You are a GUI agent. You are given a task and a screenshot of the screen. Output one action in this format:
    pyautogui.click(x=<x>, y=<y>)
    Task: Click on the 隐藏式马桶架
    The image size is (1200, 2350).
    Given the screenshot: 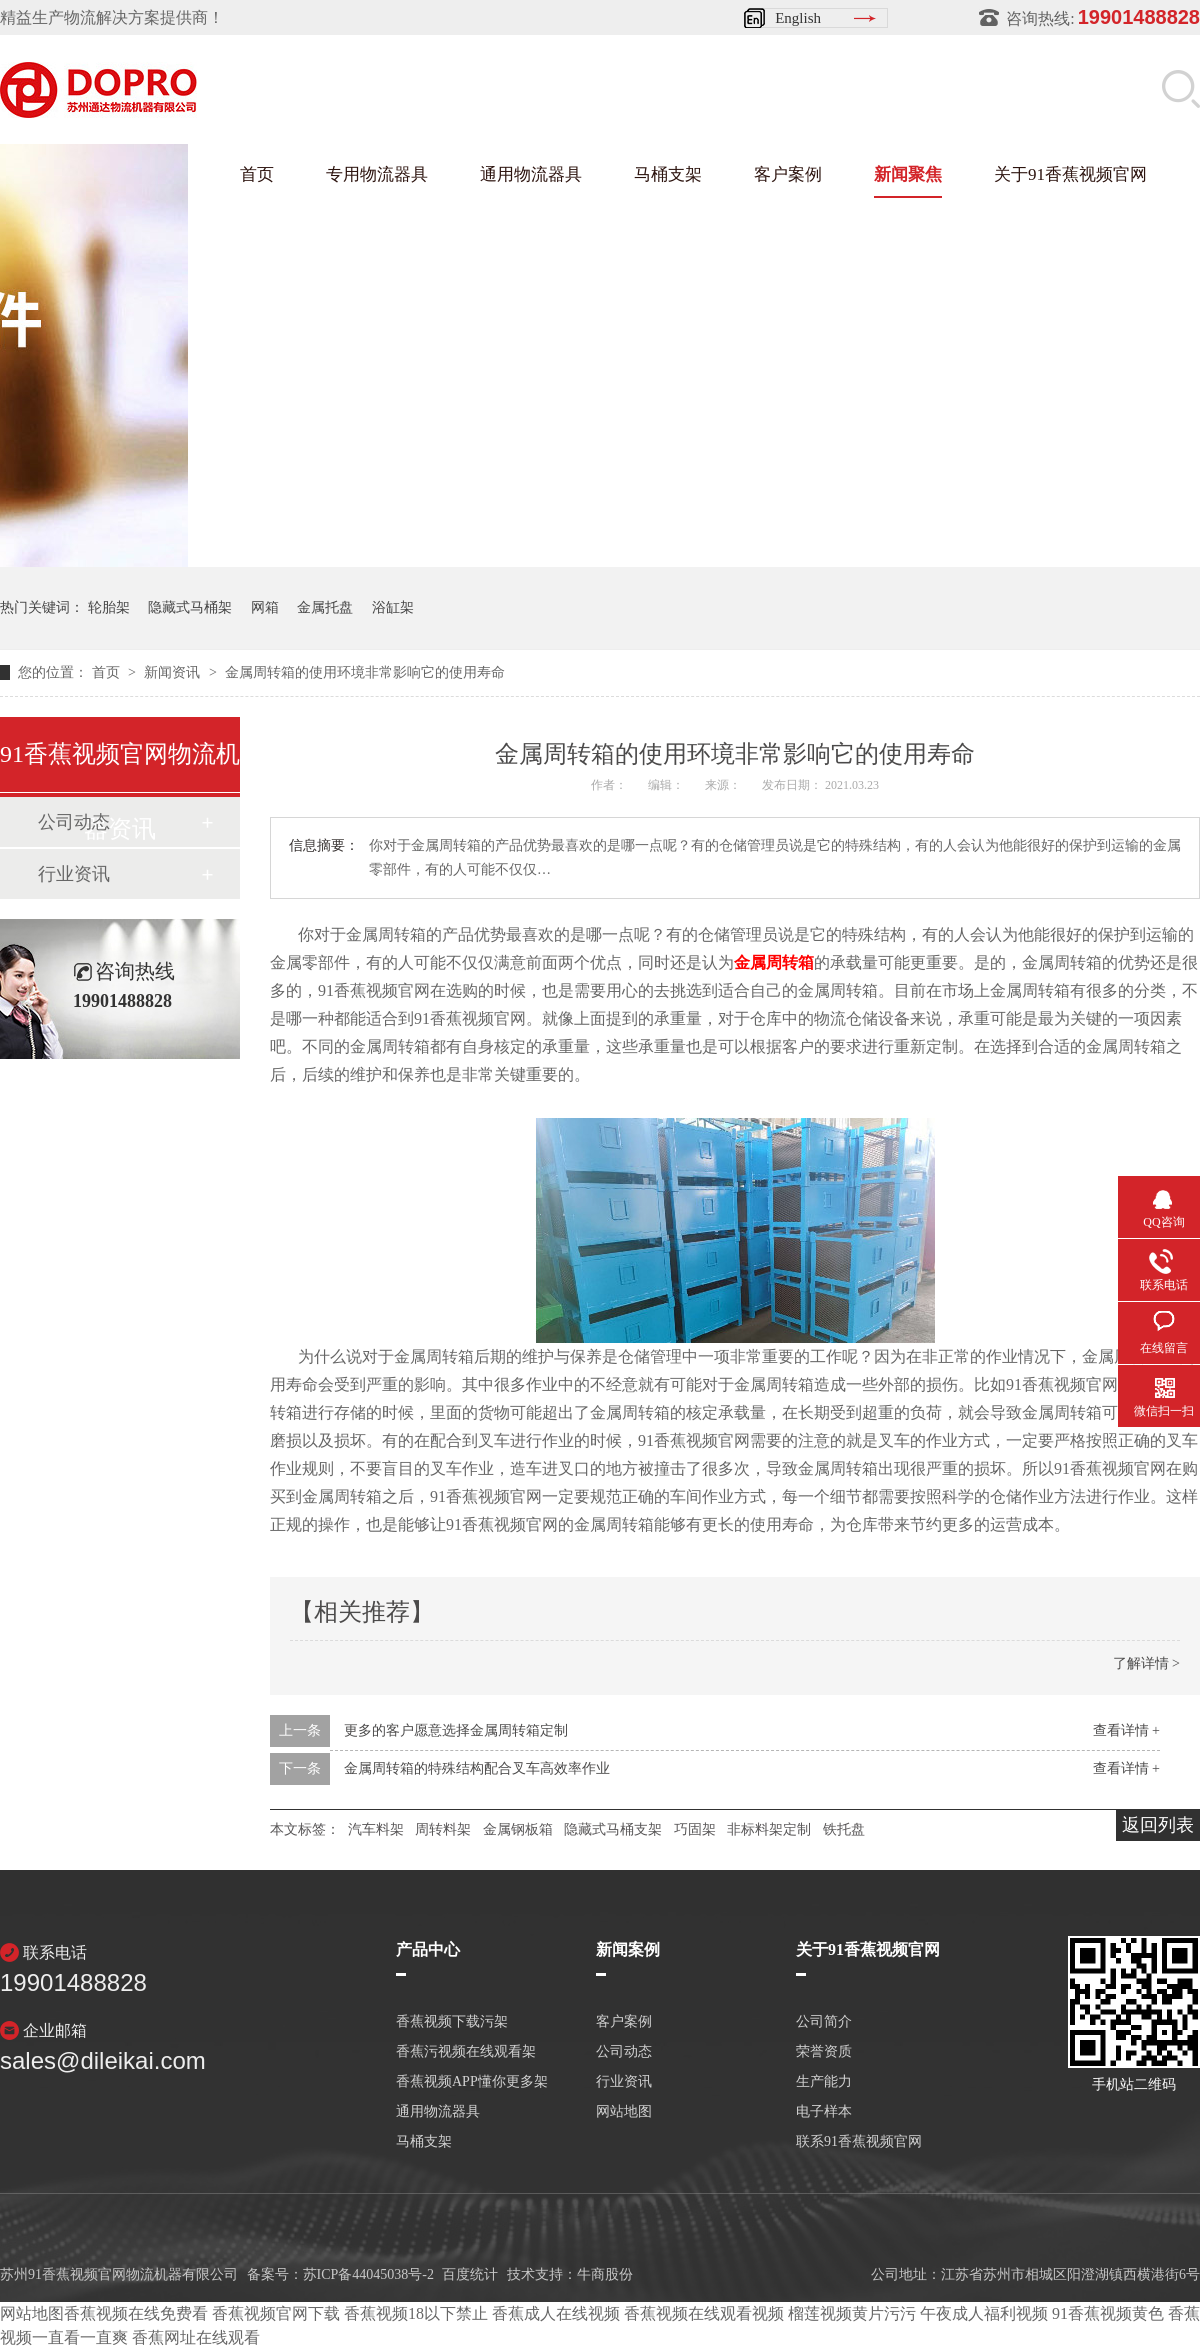 What is the action you would take?
    pyautogui.click(x=190, y=607)
    